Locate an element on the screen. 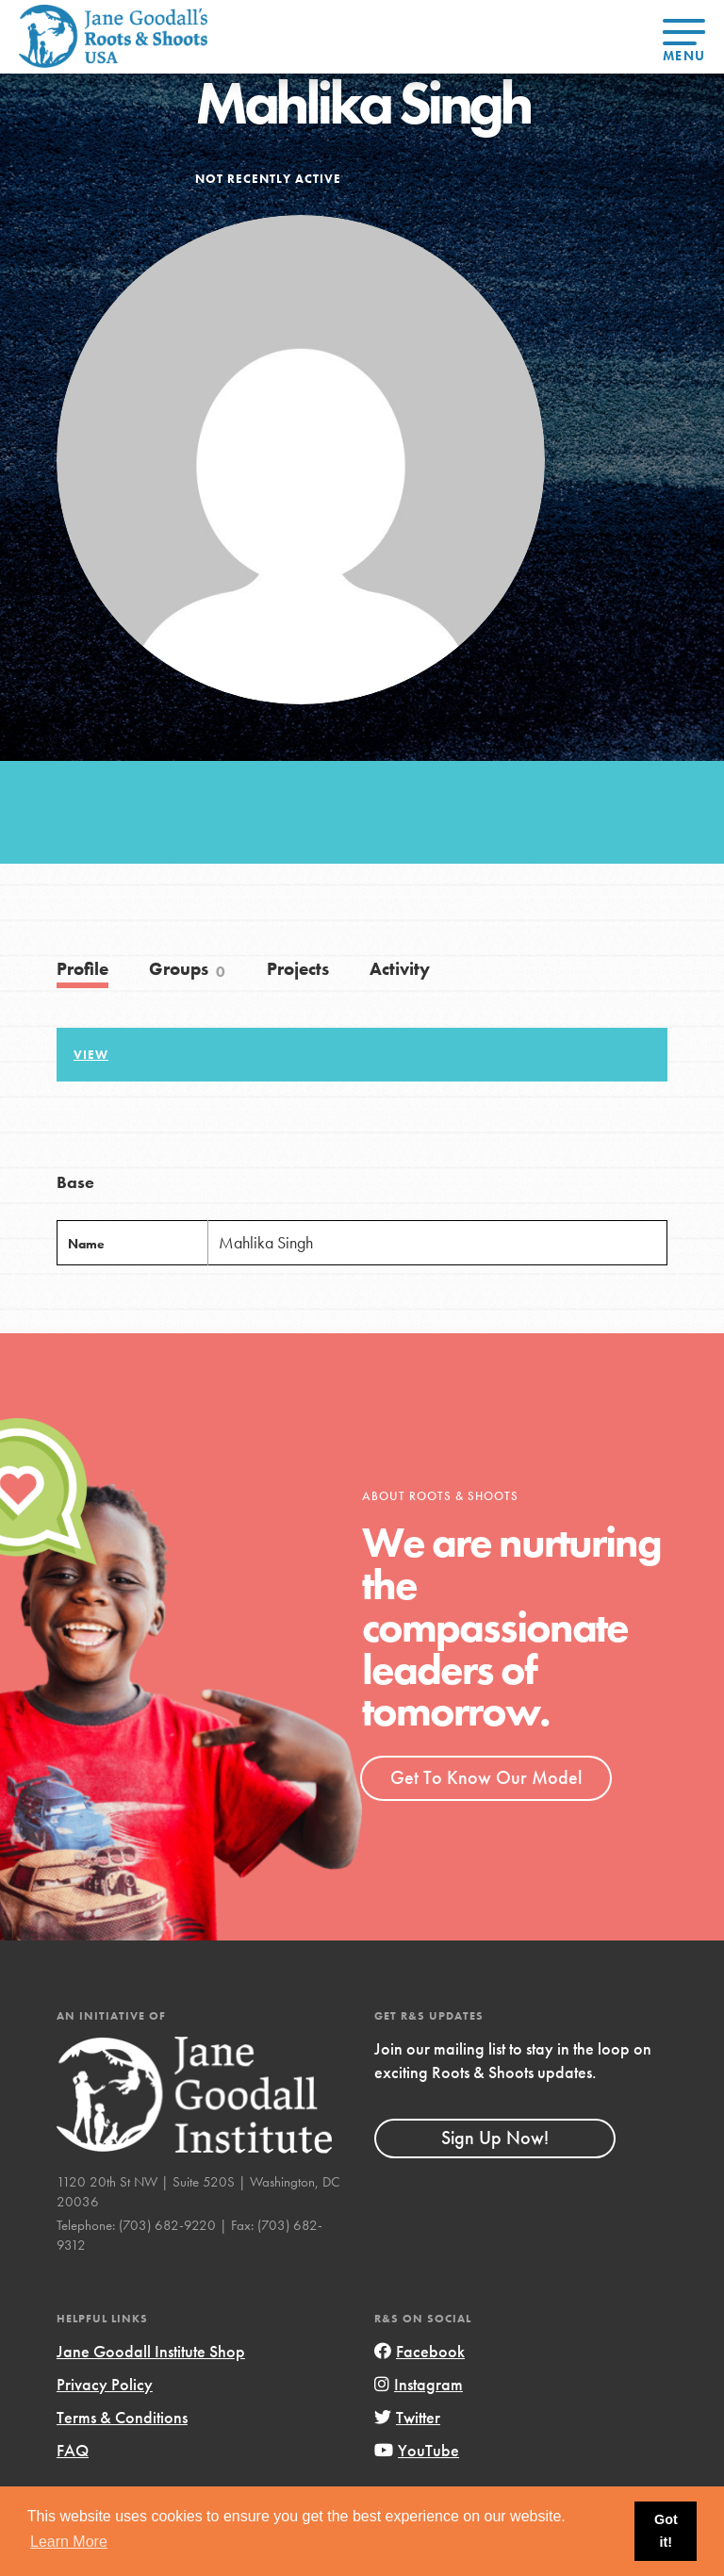  Twitter is located at coordinates (407, 2417).